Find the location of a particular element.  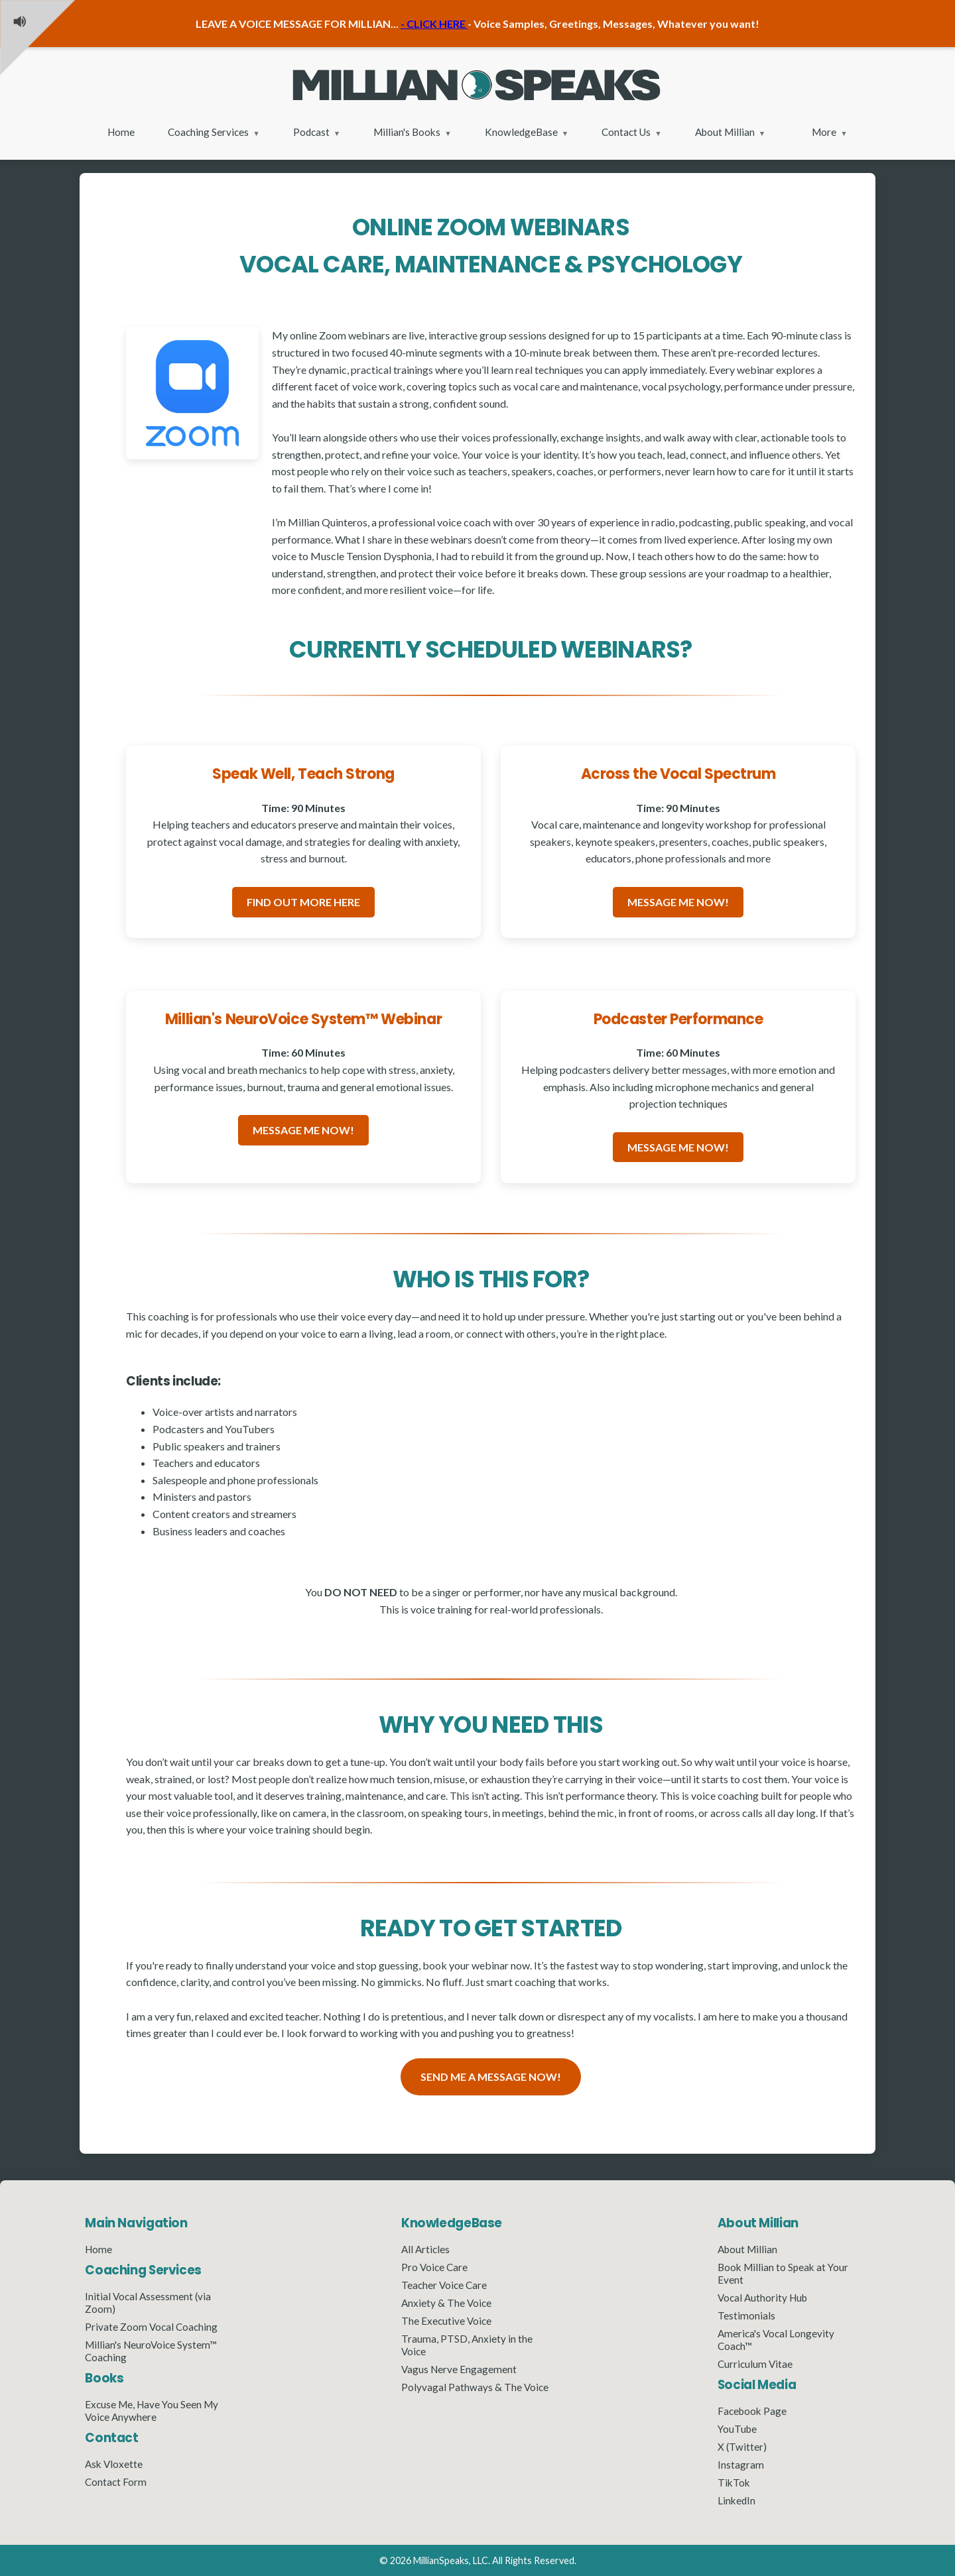

Millian's Books is located at coordinates (406, 132).